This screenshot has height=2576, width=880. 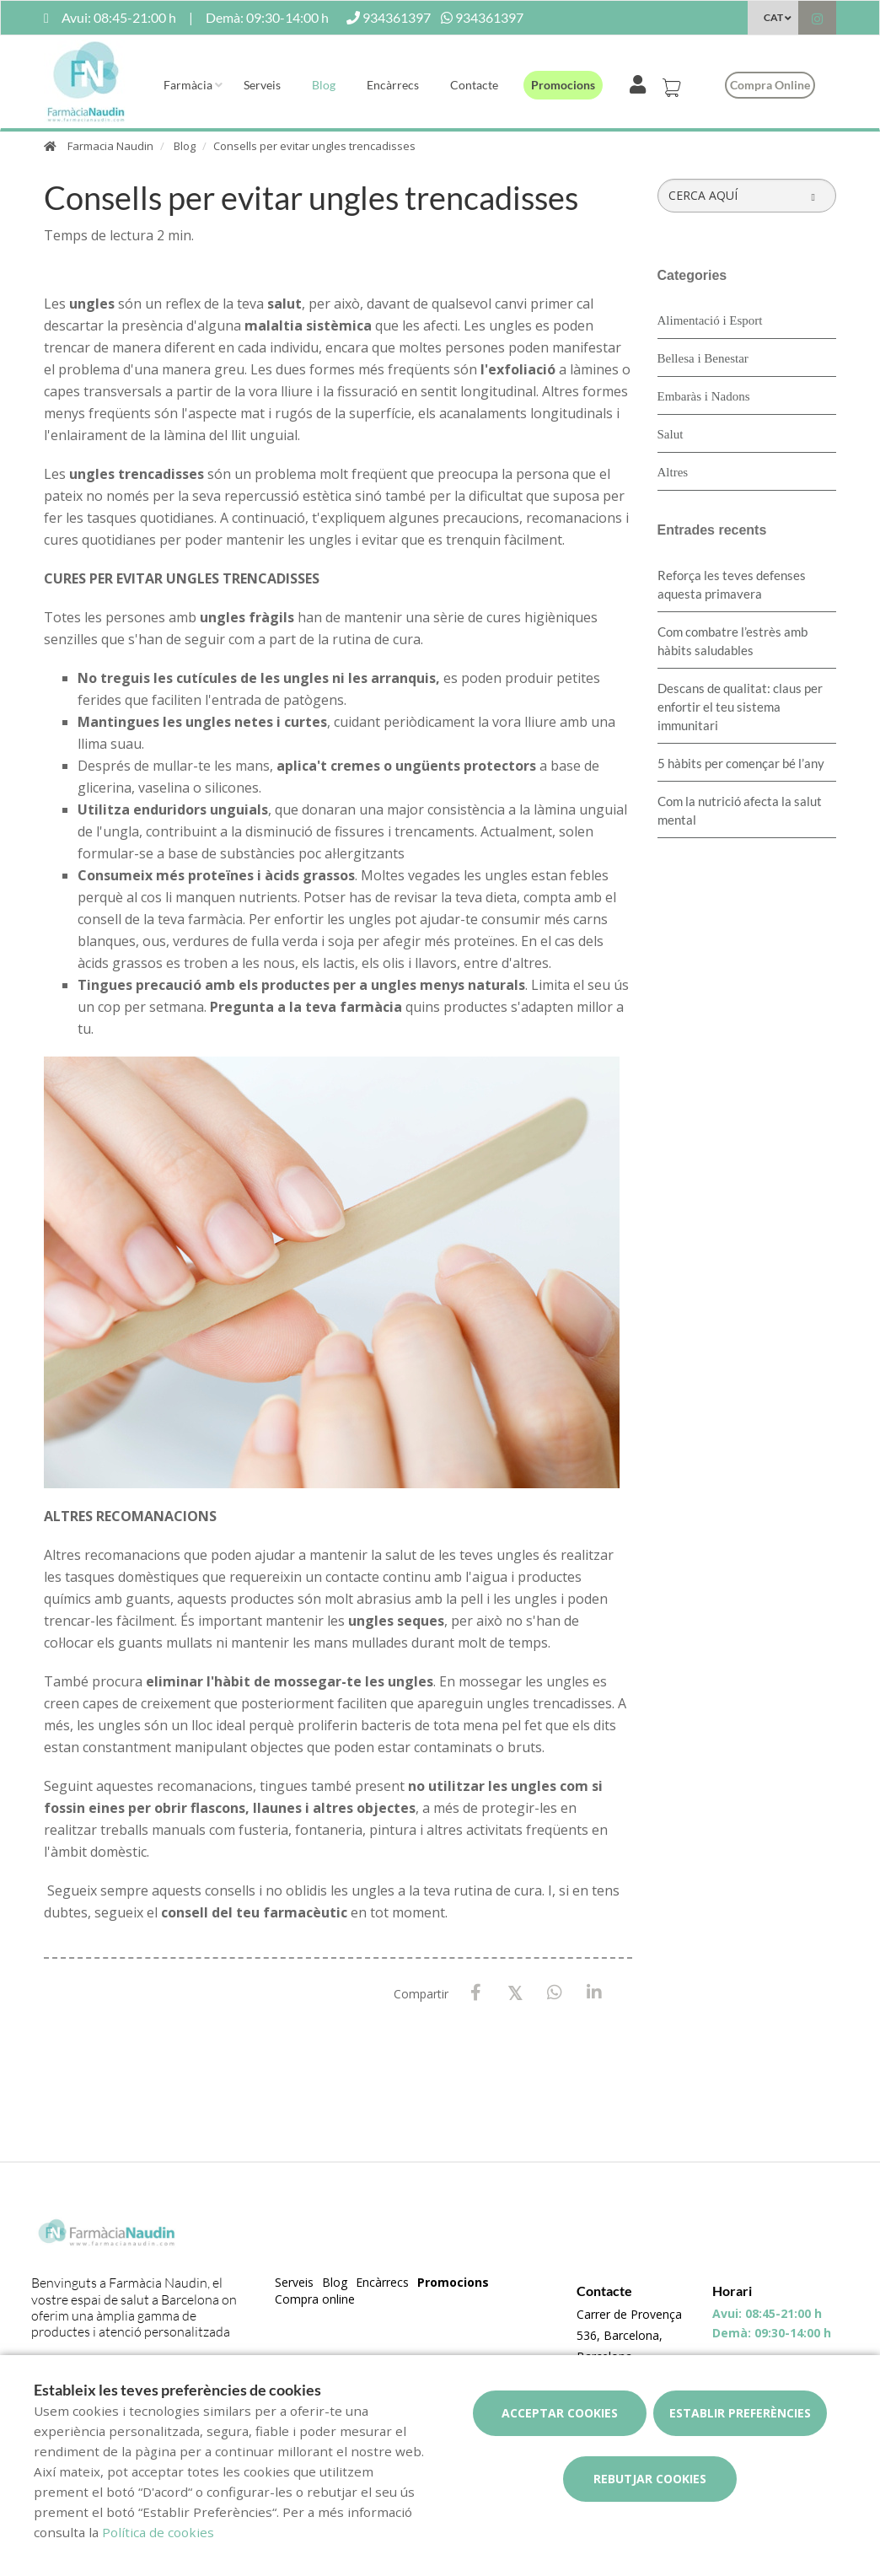 What do you see at coordinates (555, 1993) in the screenshot?
I see `[WhatsApp]` at bounding box center [555, 1993].